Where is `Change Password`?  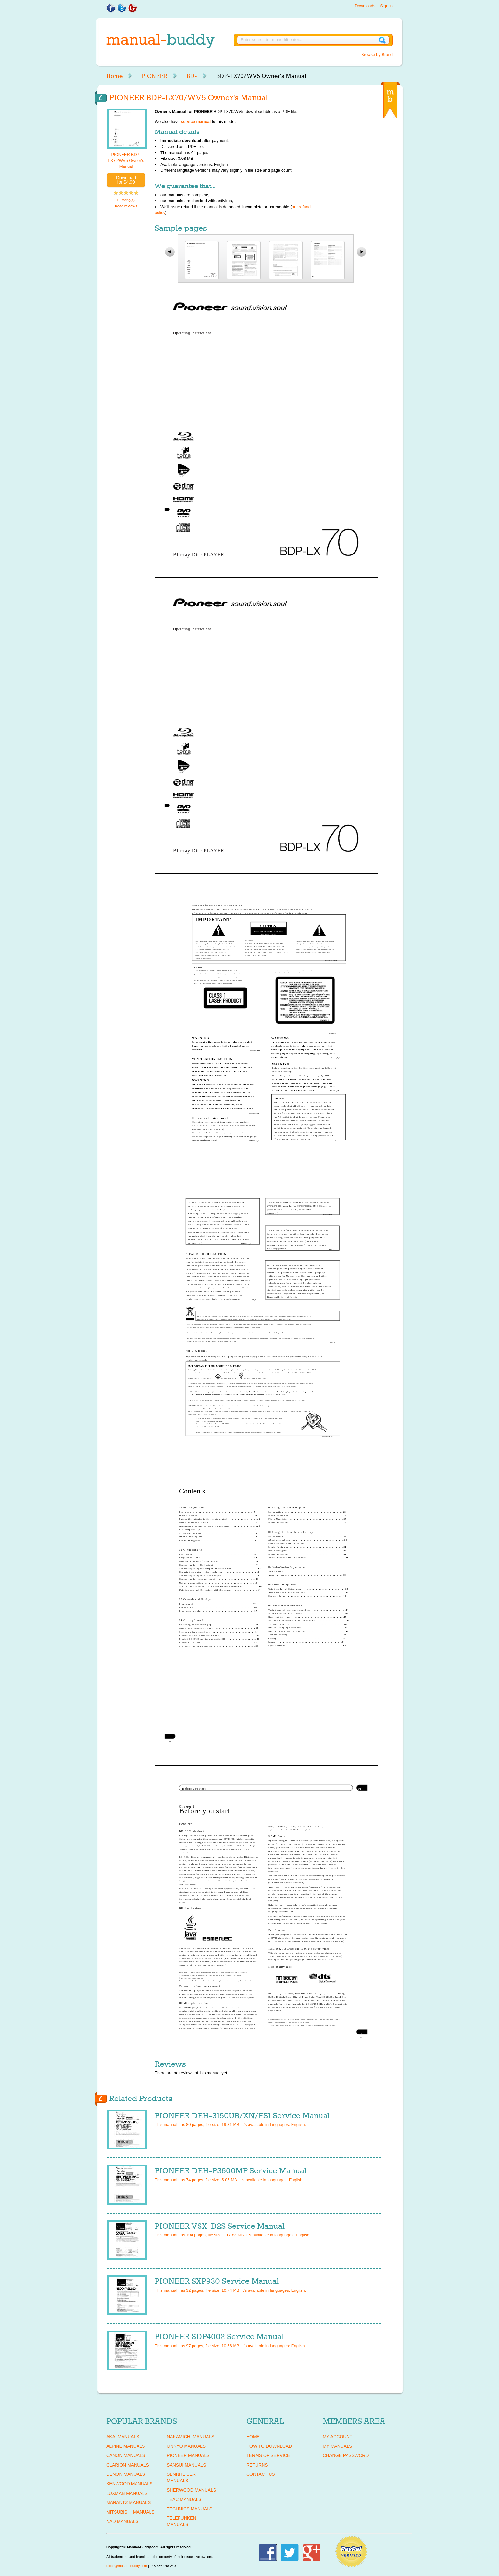 Change Password is located at coordinates (346, 2455).